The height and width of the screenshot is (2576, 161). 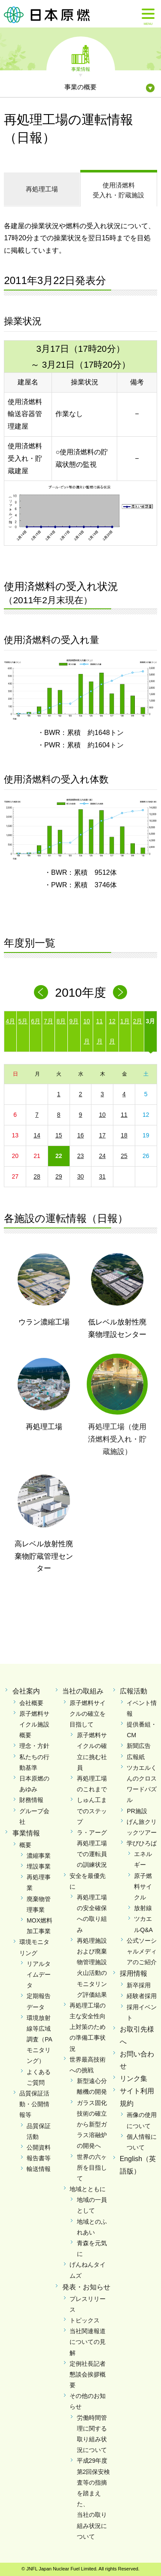 What do you see at coordinates (137, 1811) in the screenshot?
I see `PR施設` at bounding box center [137, 1811].